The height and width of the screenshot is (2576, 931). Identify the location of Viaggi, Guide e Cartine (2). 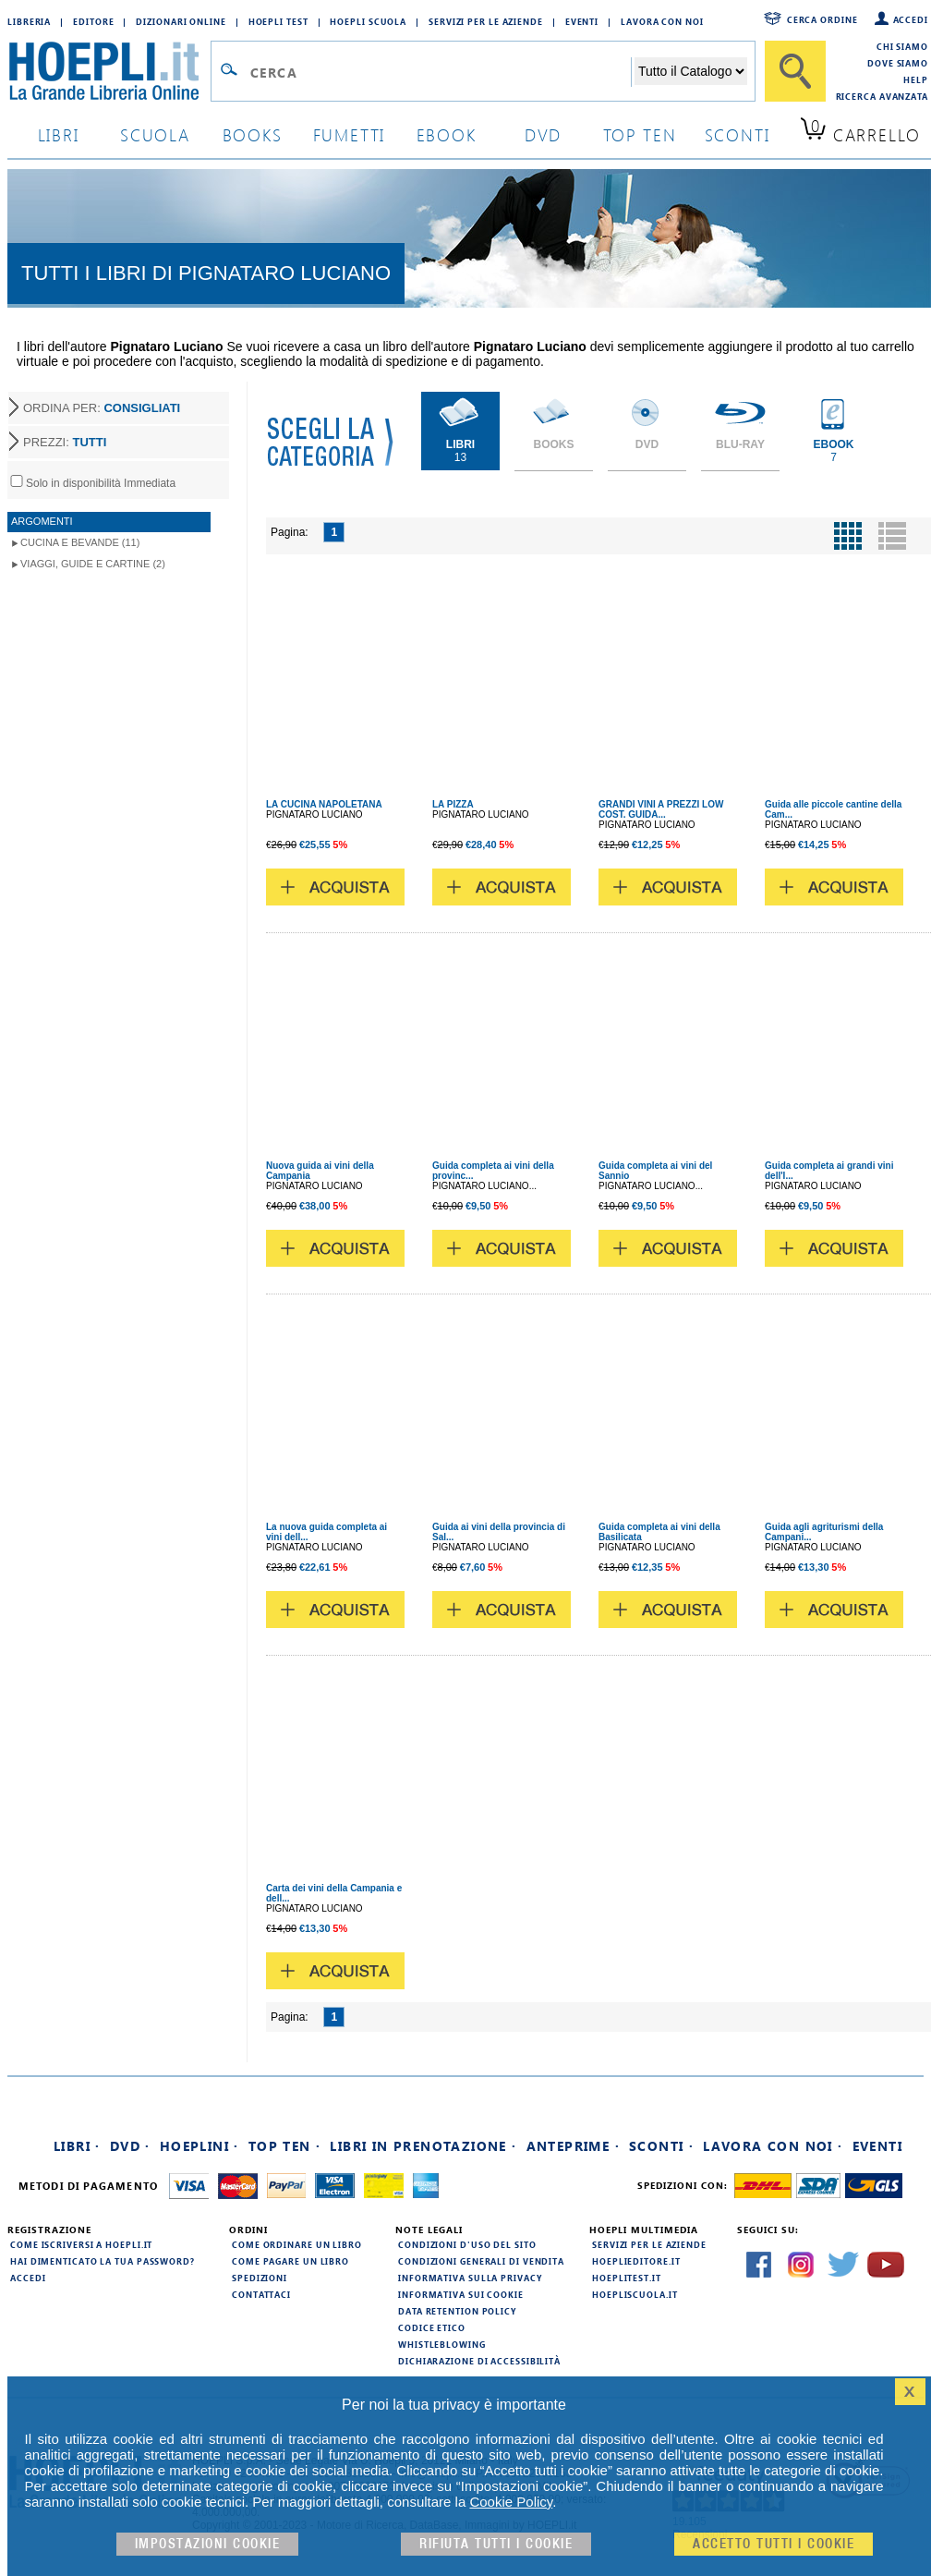
(92, 563).